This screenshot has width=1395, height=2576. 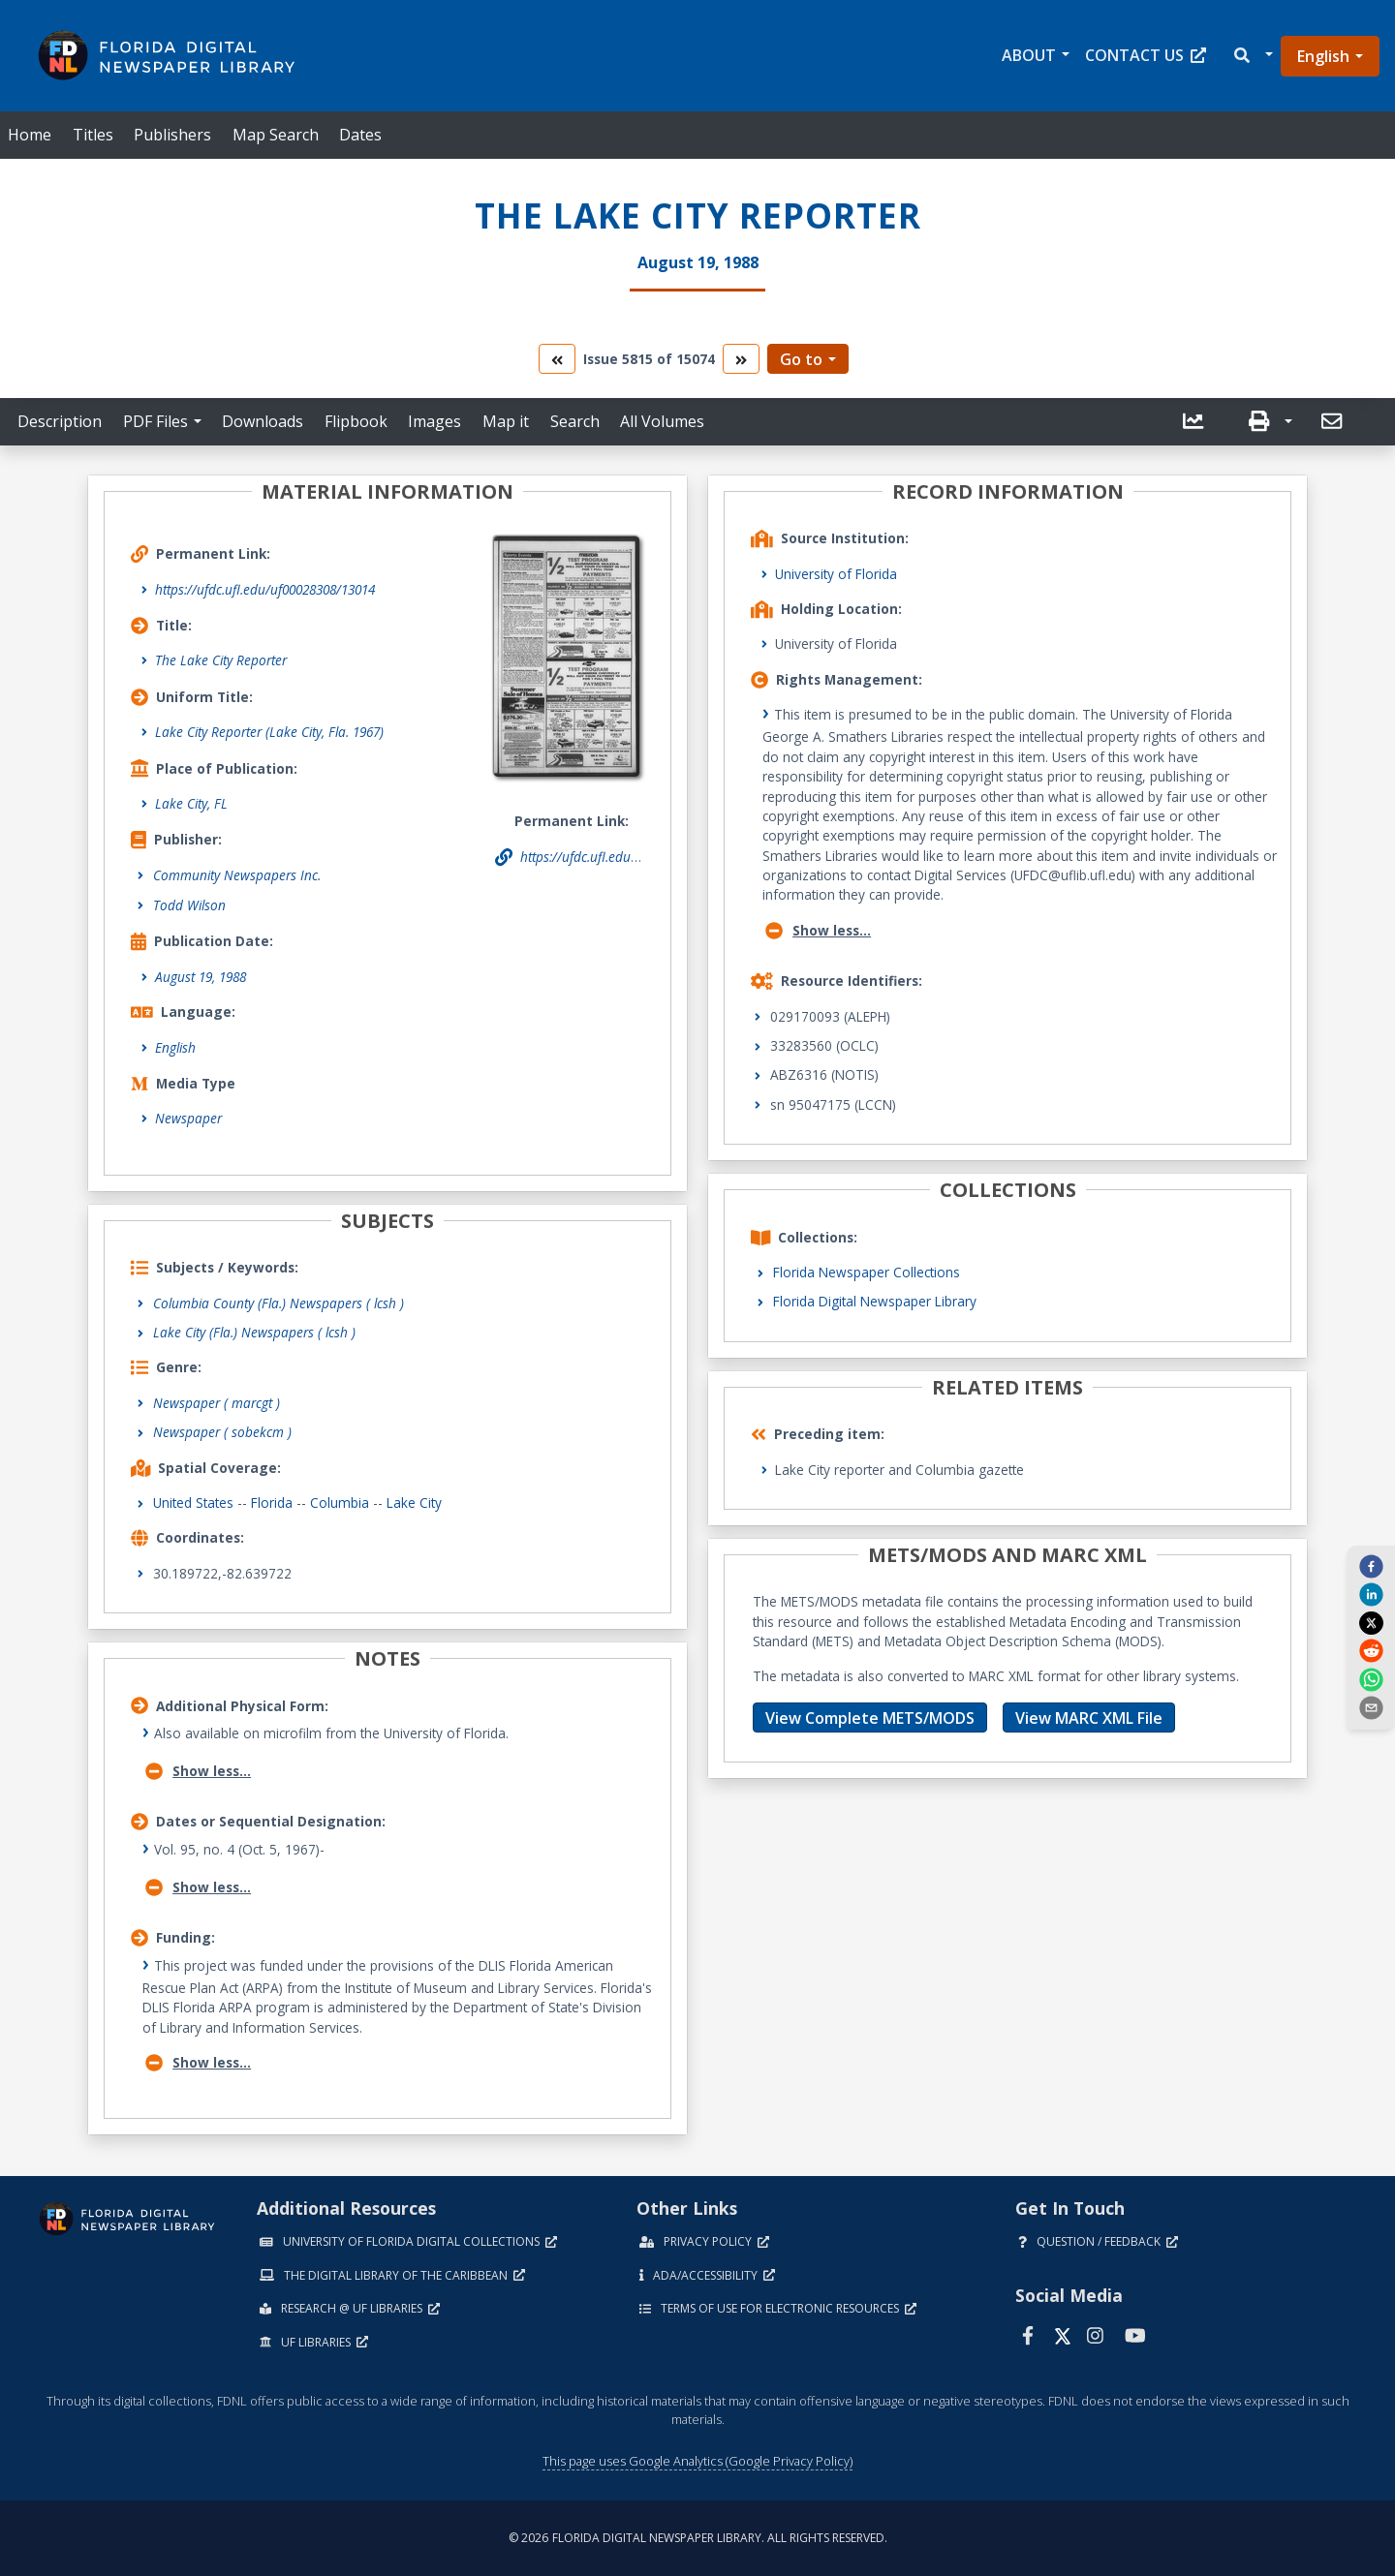 I want to click on About [button], so click(x=1029, y=55).